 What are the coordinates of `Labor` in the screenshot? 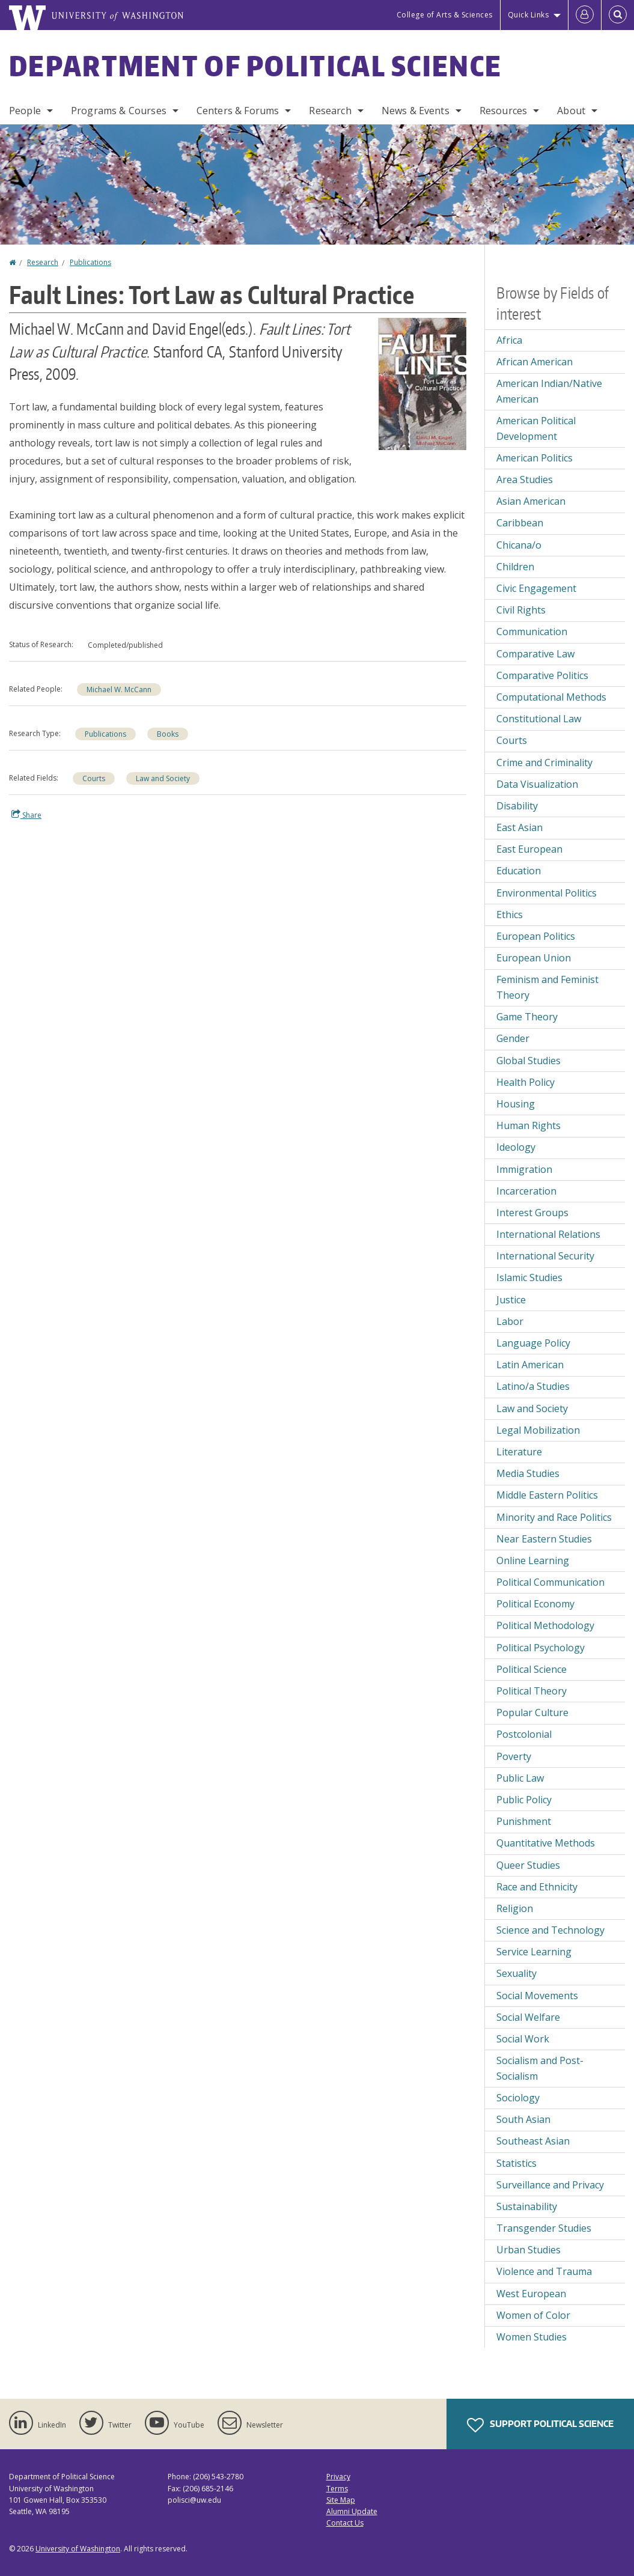 It's located at (509, 1321).